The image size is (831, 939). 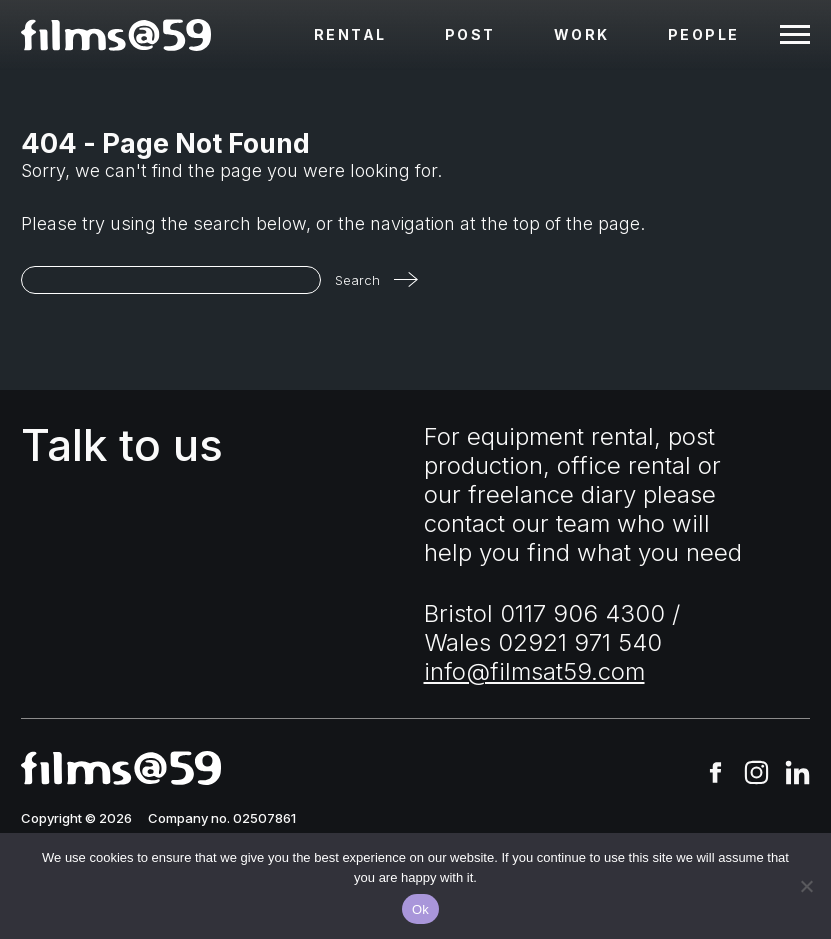 What do you see at coordinates (582, 34) in the screenshot?
I see `Work` at bounding box center [582, 34].